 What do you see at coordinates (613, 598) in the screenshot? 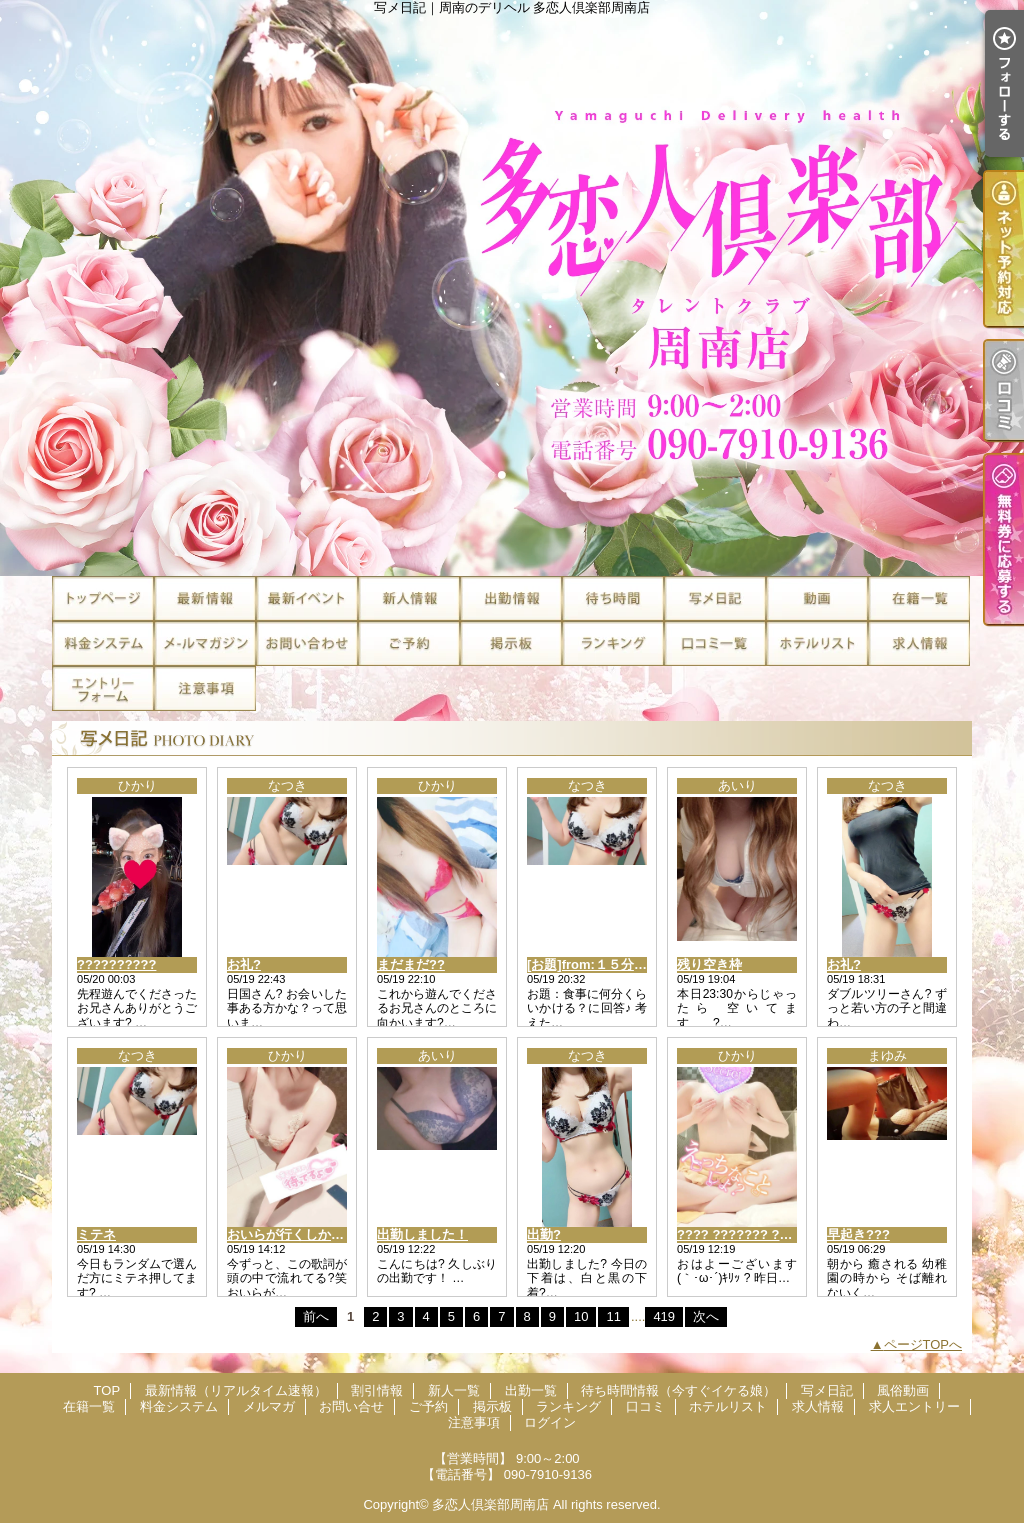
I see `待ち時間情報（今すぐイケる娘）` at bounding box center [613, 598].